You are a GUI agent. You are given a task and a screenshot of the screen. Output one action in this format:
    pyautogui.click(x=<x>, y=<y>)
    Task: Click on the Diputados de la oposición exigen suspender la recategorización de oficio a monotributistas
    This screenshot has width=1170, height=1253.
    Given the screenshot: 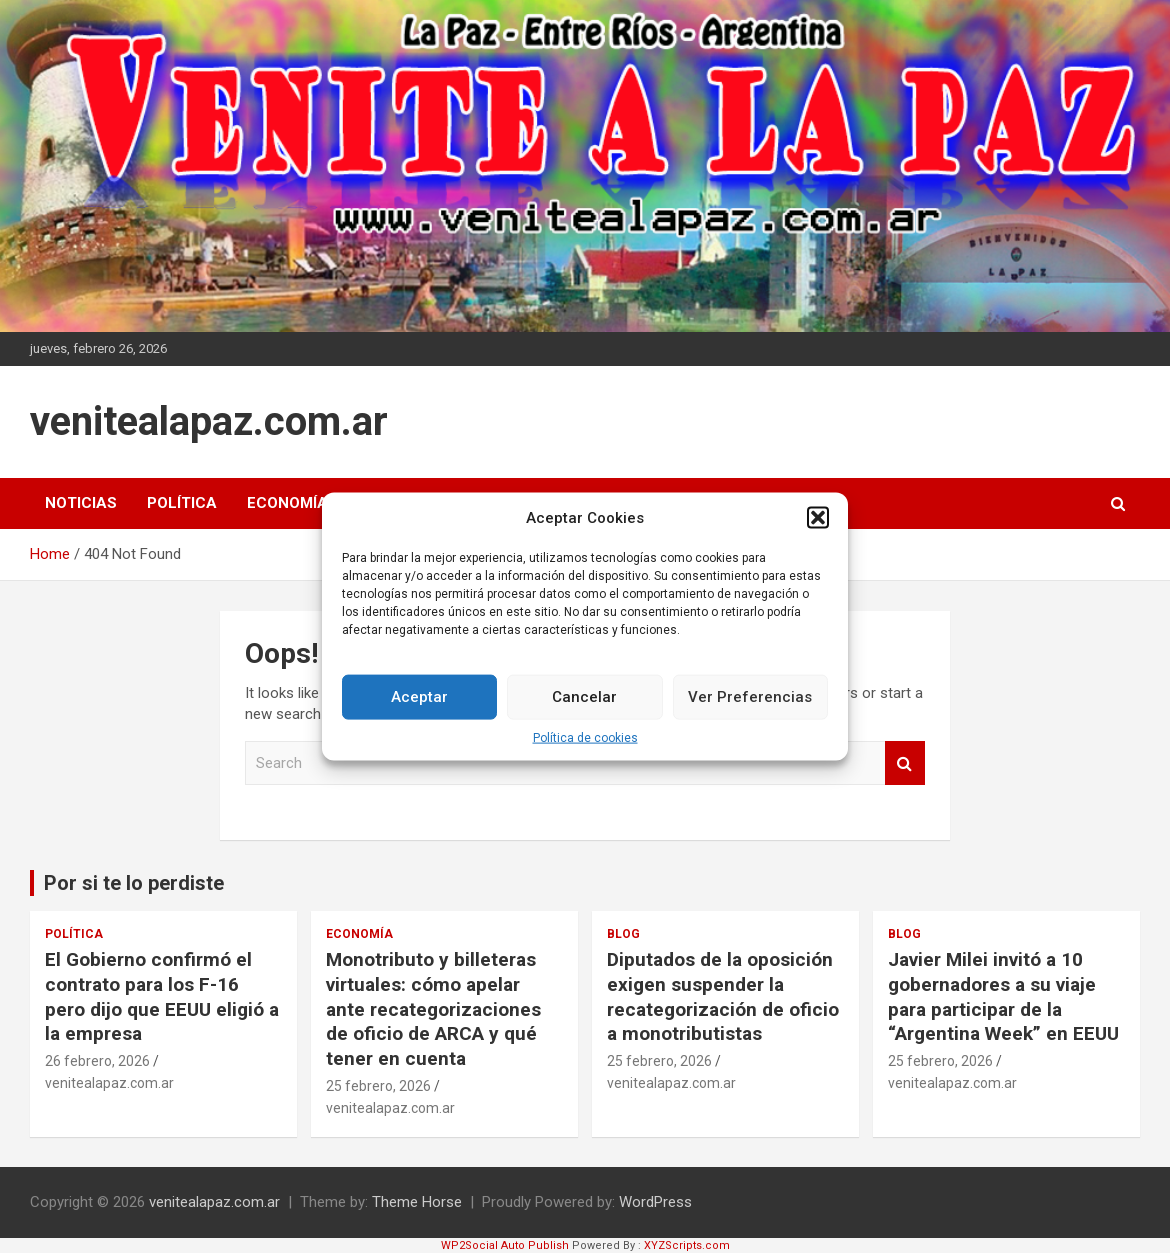 What is the action you would take?
    pyautogui.click(x=723, y=996)
    